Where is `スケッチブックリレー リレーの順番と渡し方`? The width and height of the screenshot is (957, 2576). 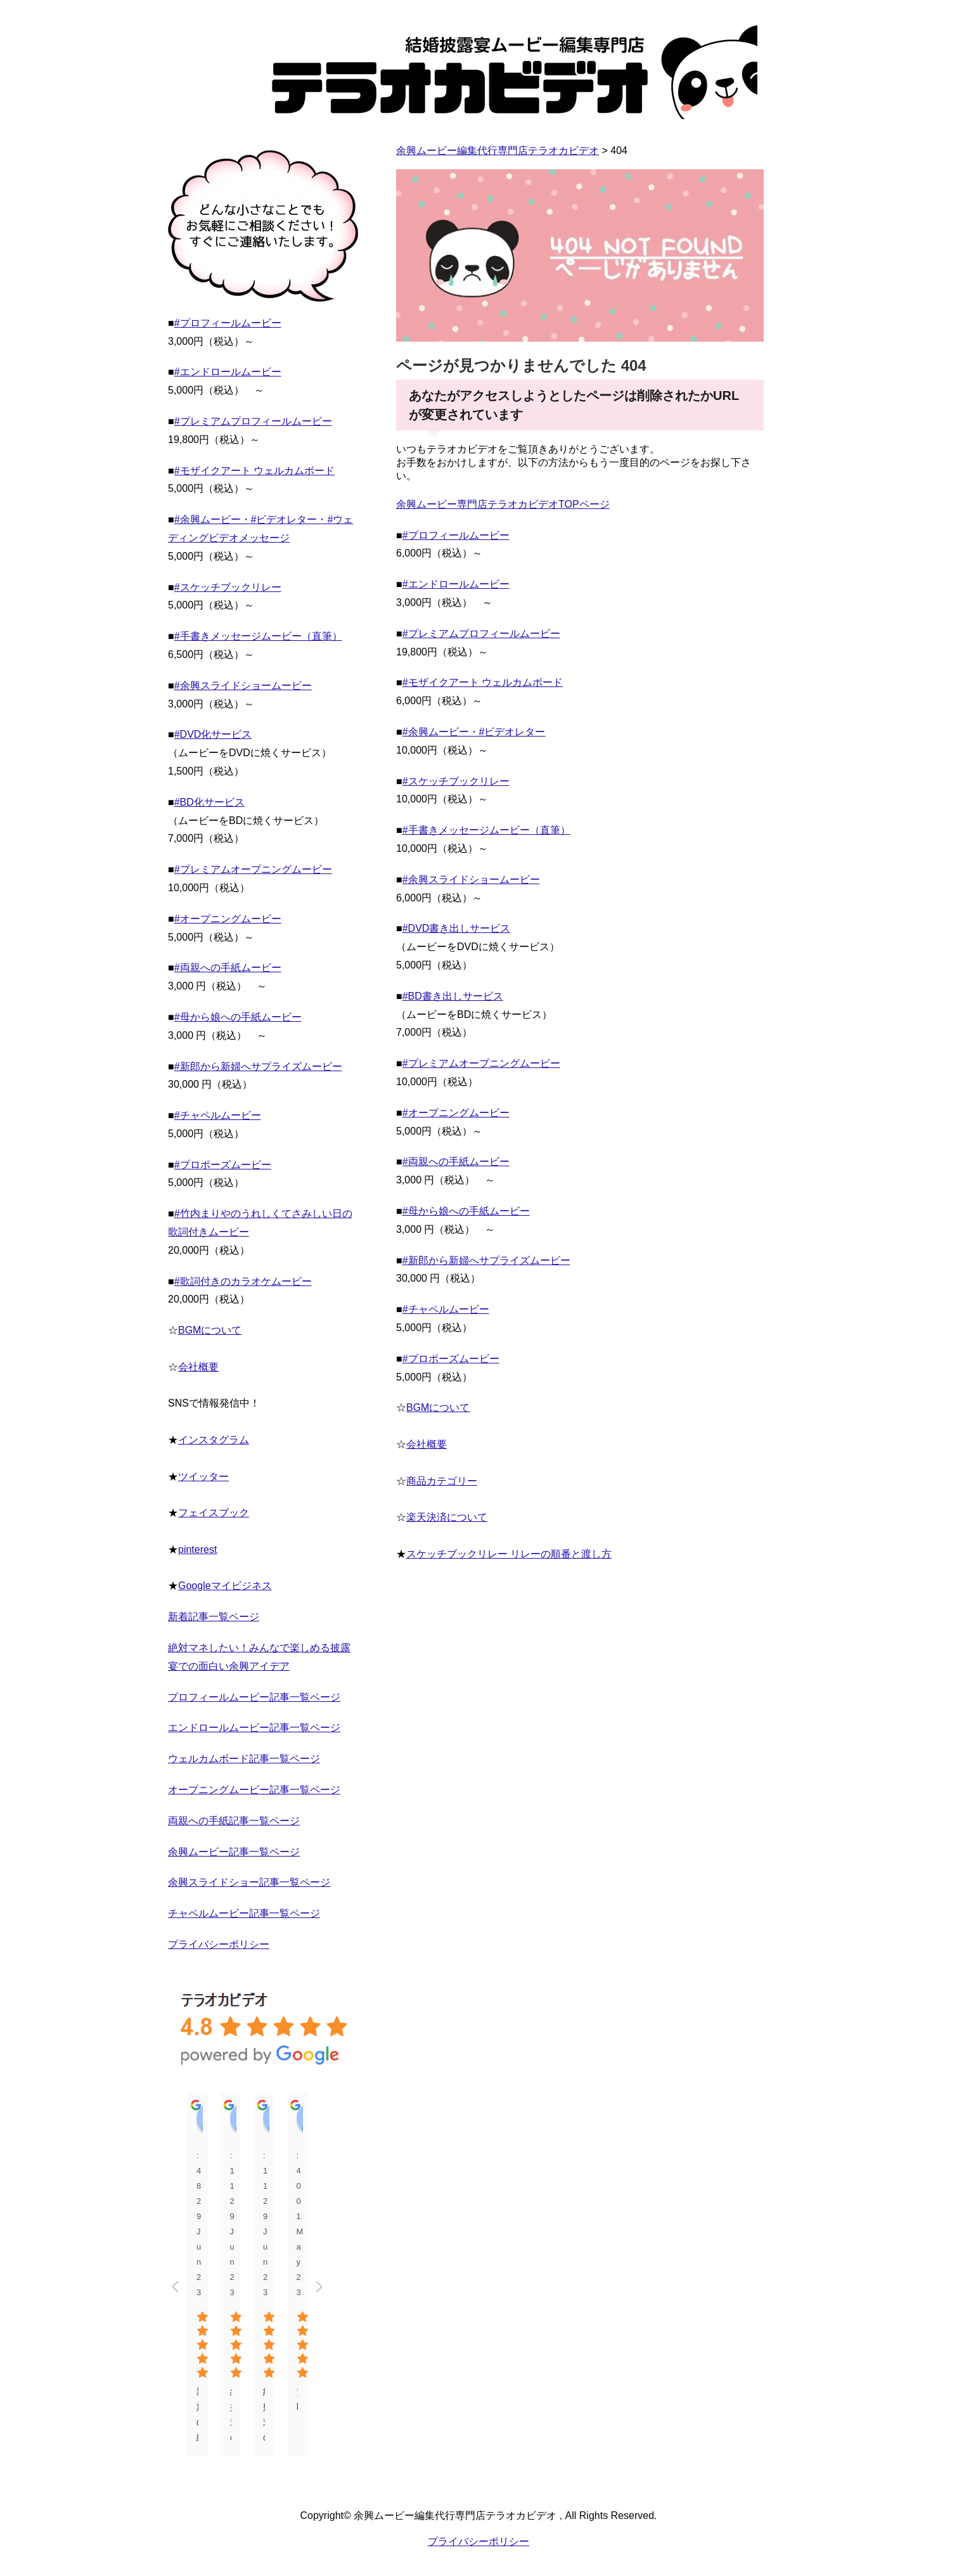
スケッチブックリレー リレーの順番と渡し方 is located at coordinates (509, 1554).